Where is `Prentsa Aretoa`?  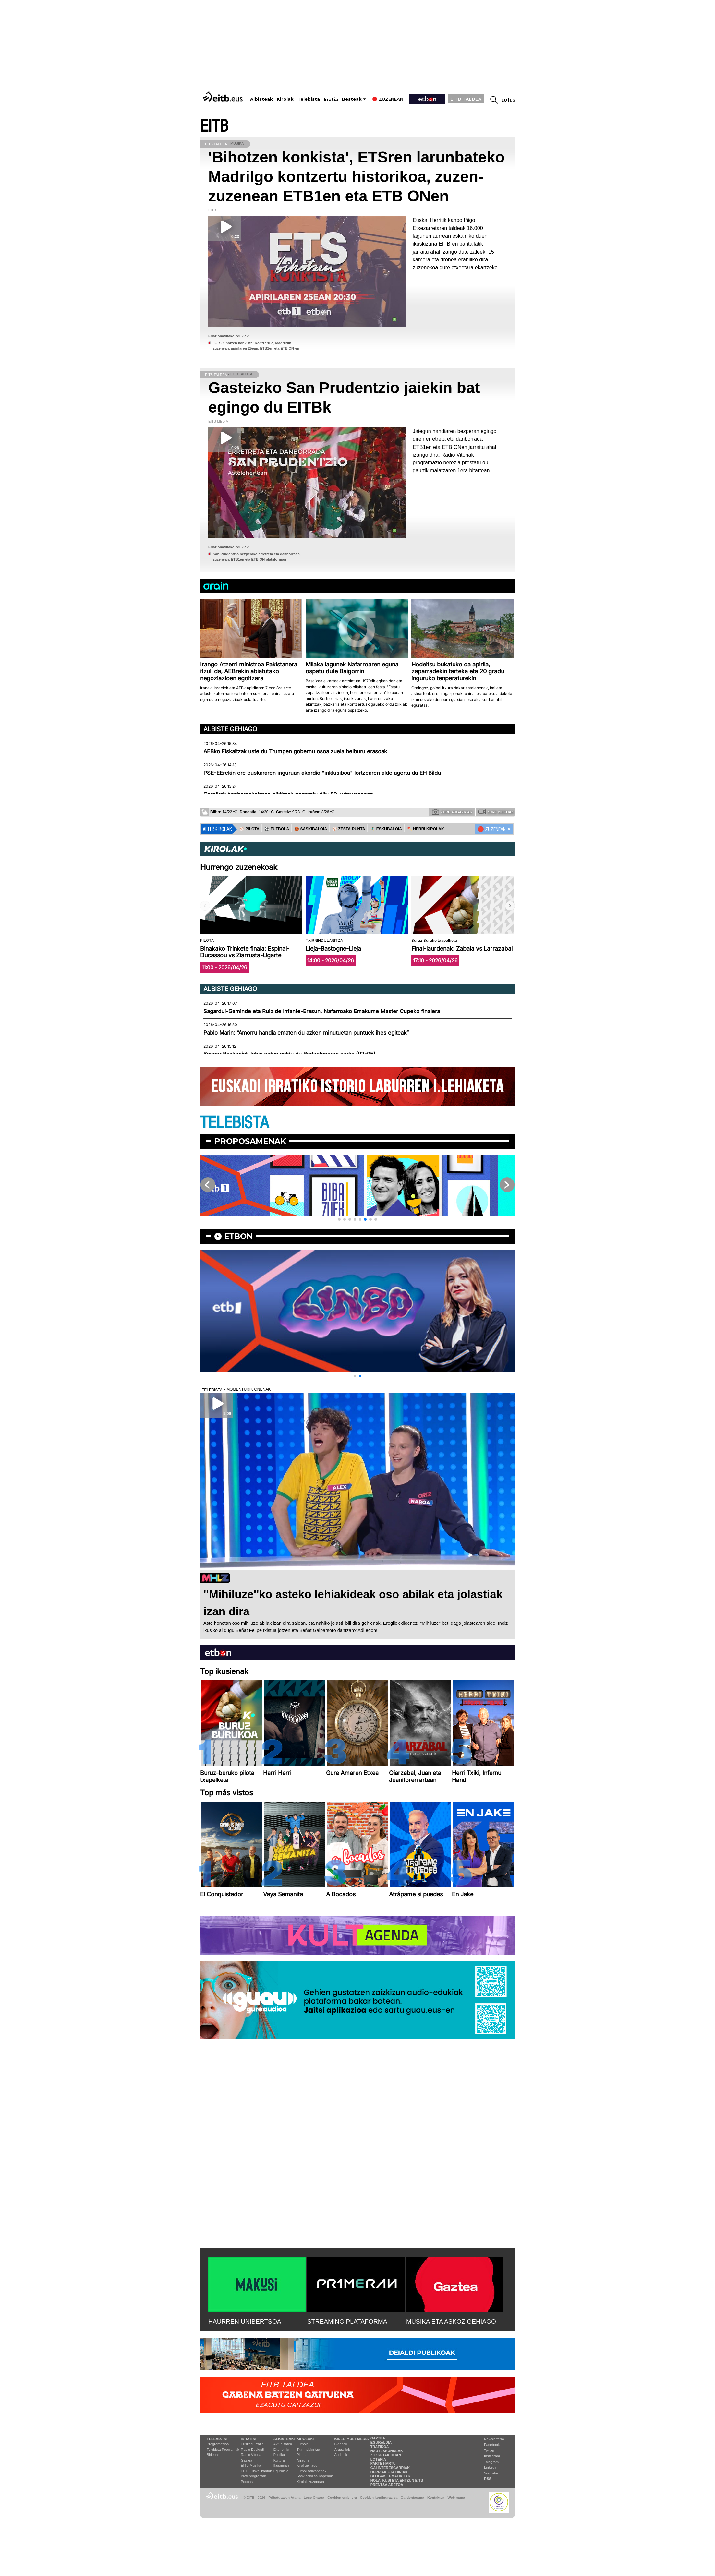 Prentsa Aretoa is located at coordinates (386, 2484).